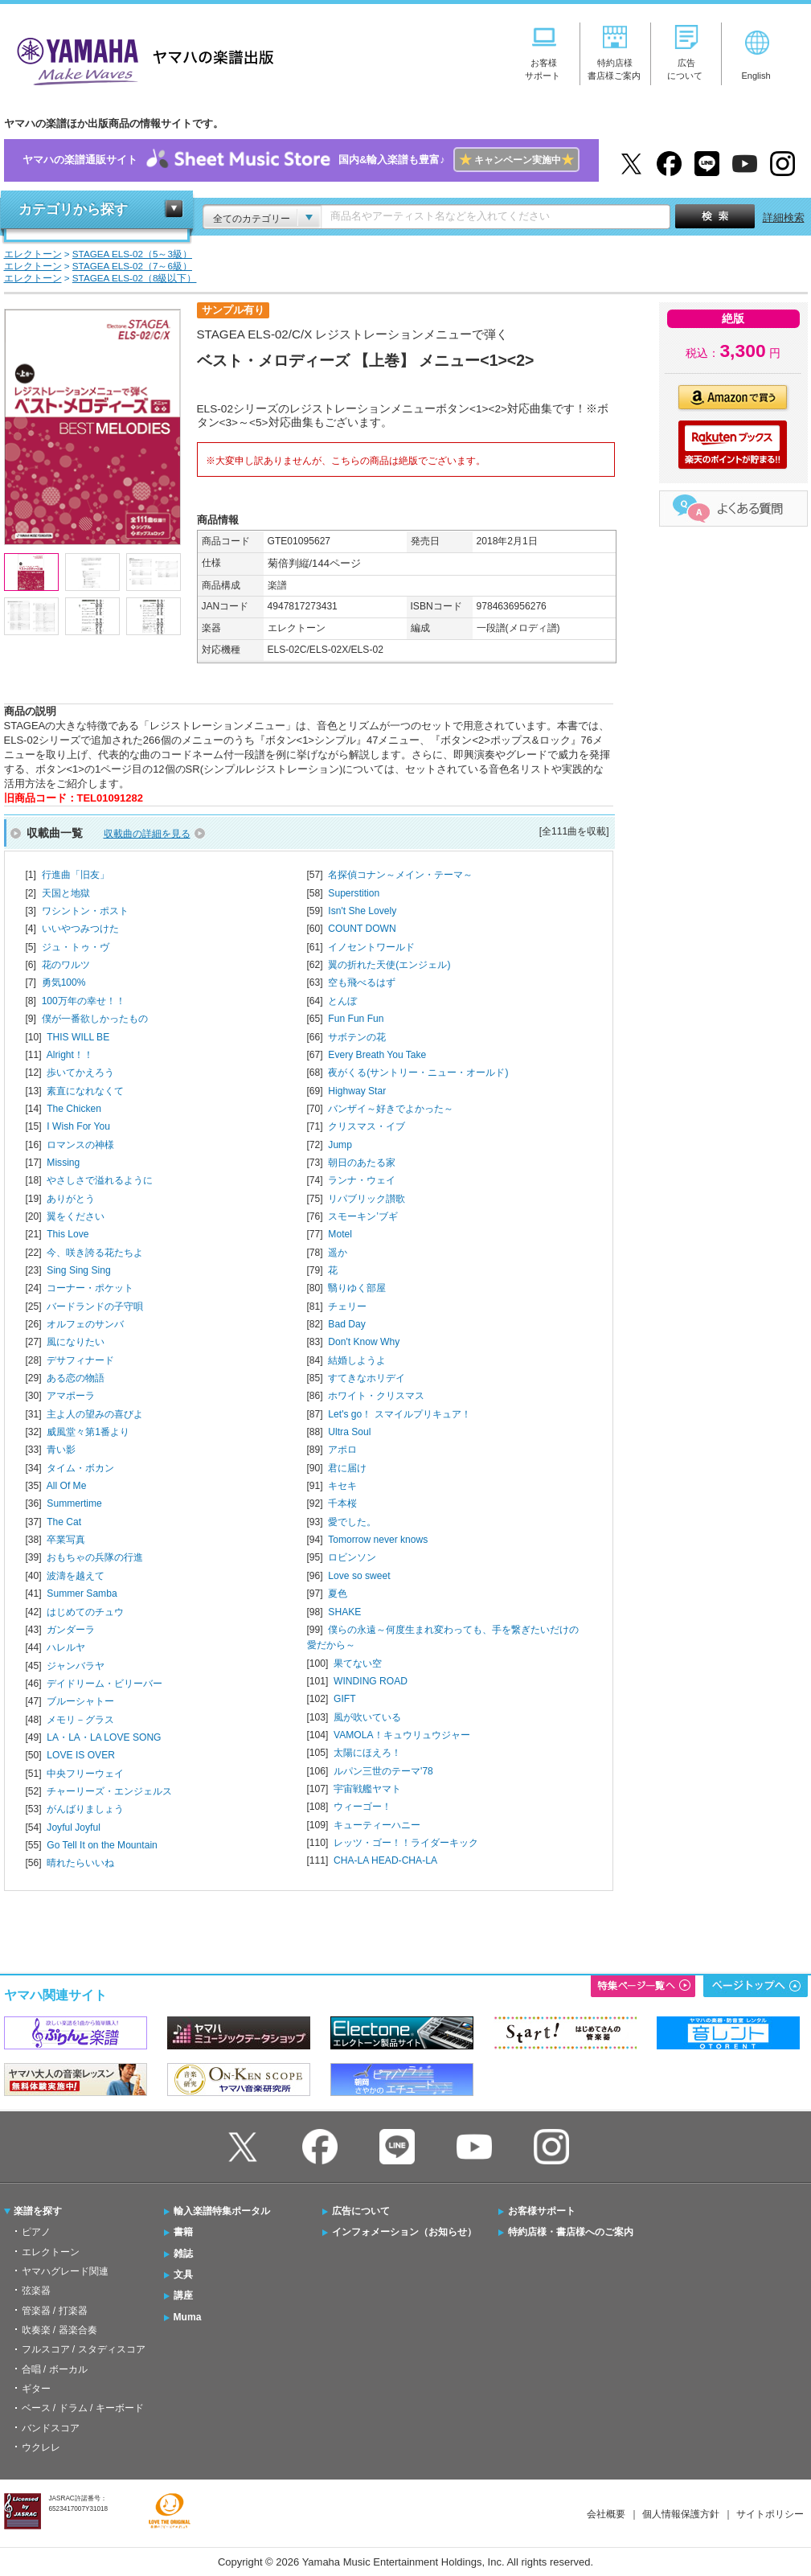 The width and height of the screenshot is (811, 2576). Describe the element at coordinates (401, 1735) in the screenshot. I see `VAMOLA！キュウリュウジャー` at that location.